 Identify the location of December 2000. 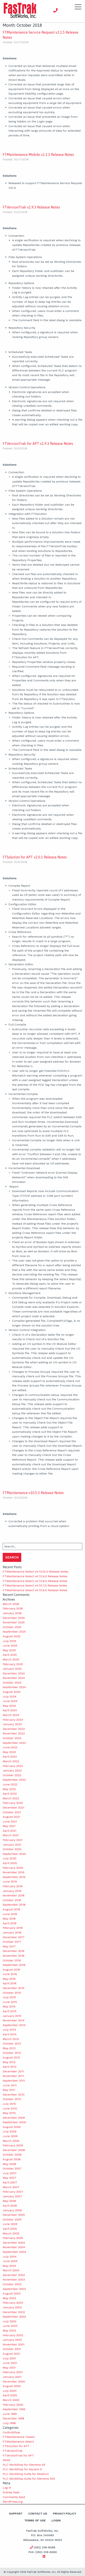
(14, 2381).